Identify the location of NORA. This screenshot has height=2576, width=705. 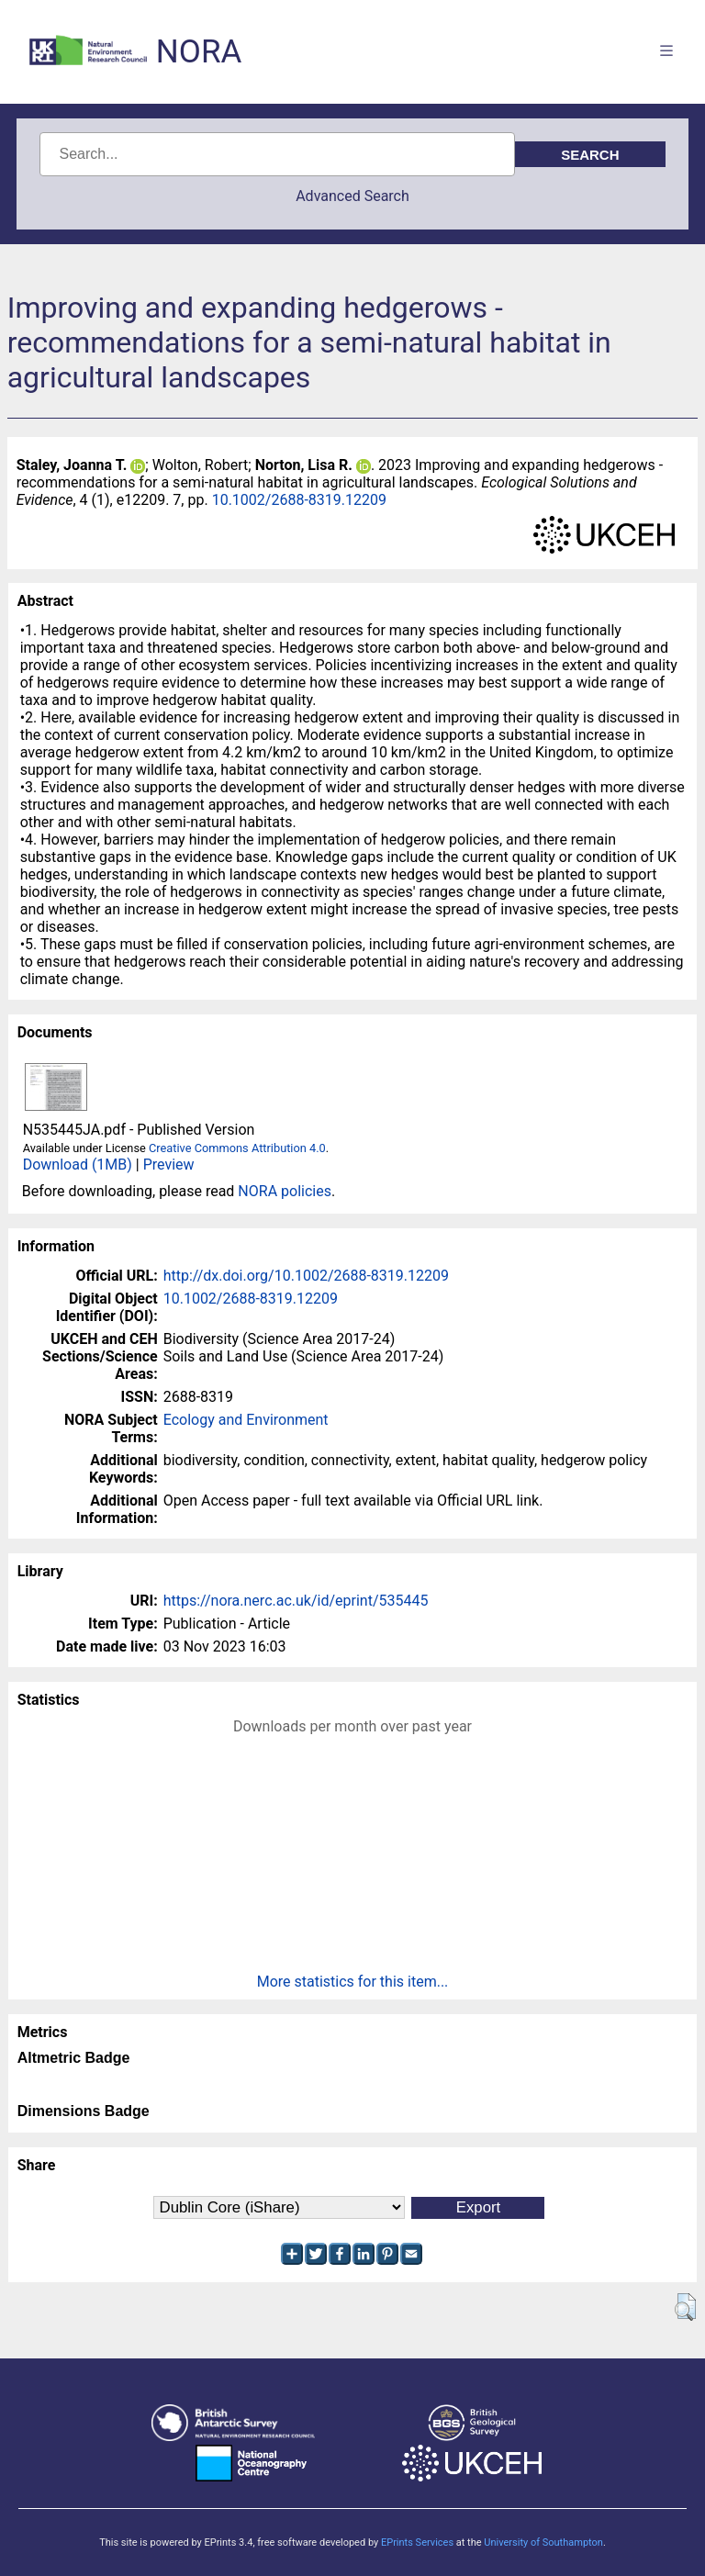
(198, 52).